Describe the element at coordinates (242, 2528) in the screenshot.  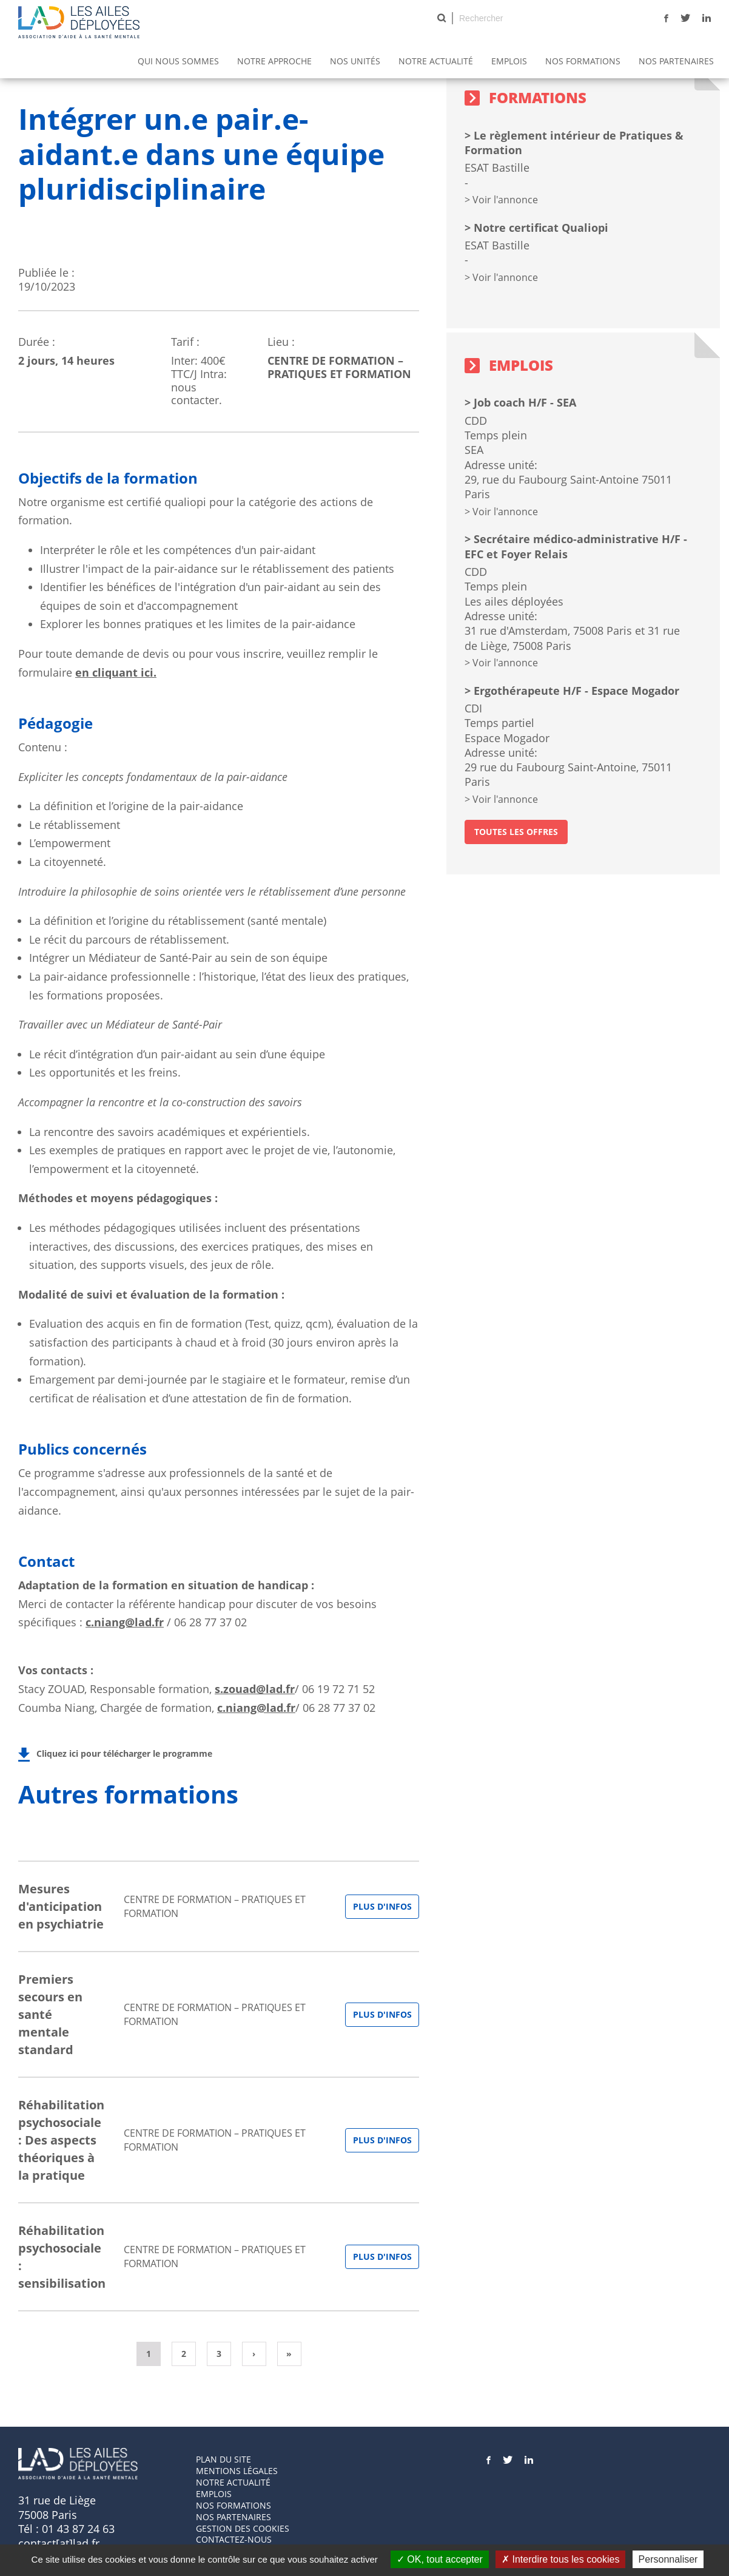
I see `GESTION DES COOKIES` at that location.